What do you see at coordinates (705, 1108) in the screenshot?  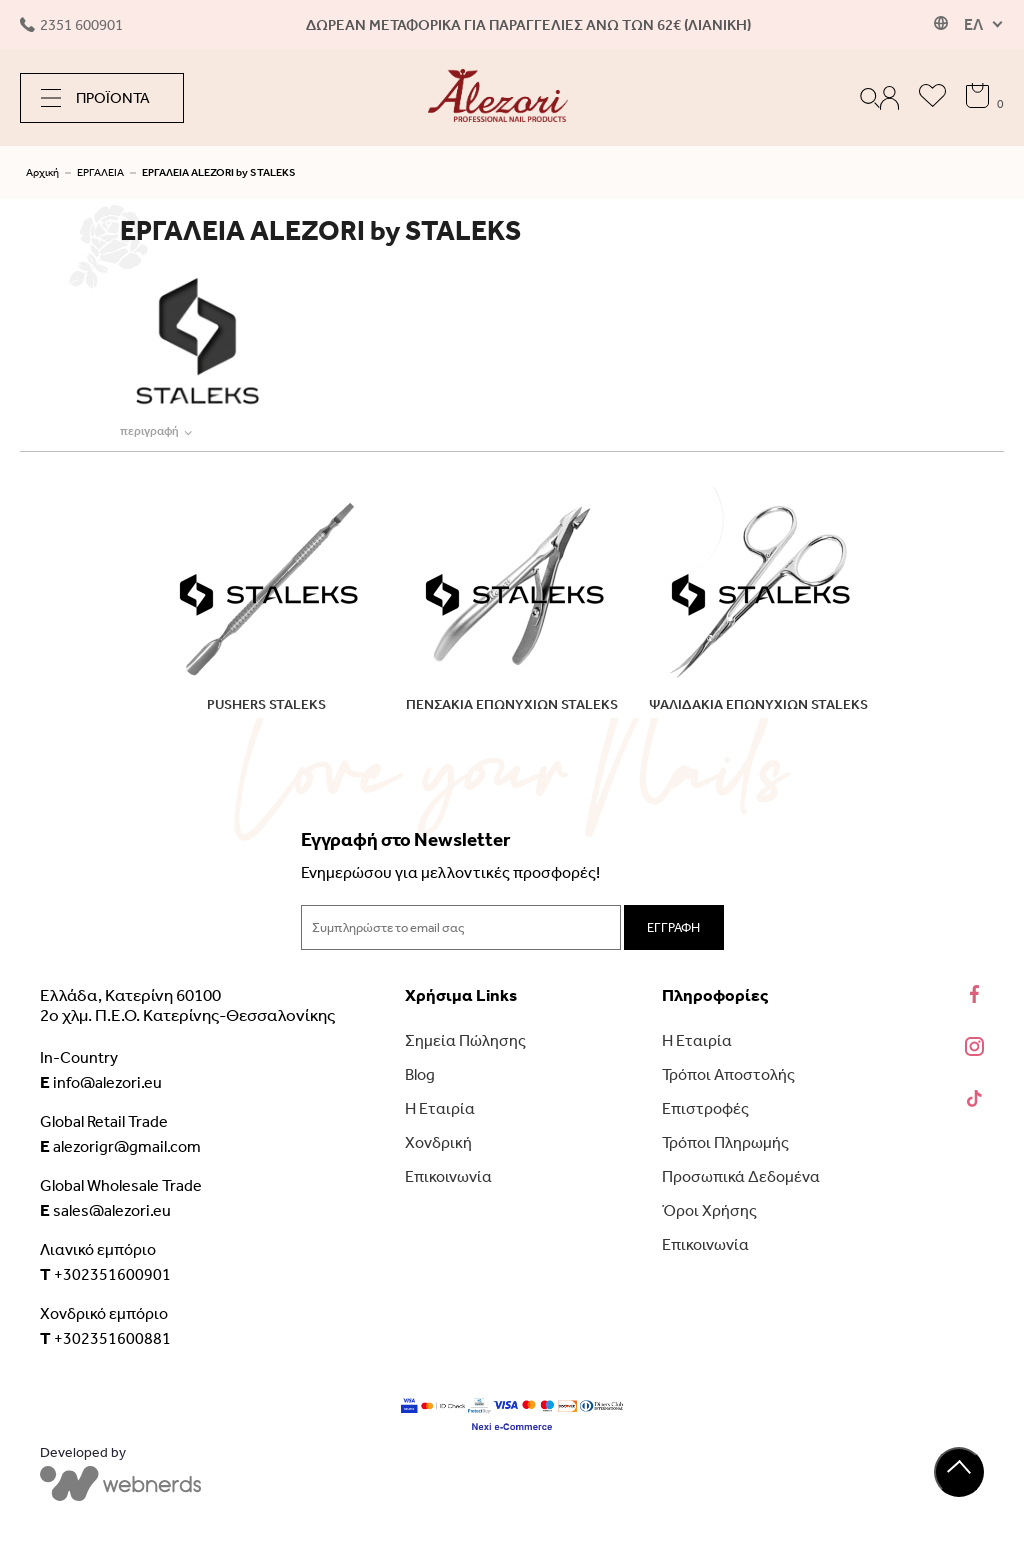 I see `Επιστροφές` at bounding box center [705, 1108].